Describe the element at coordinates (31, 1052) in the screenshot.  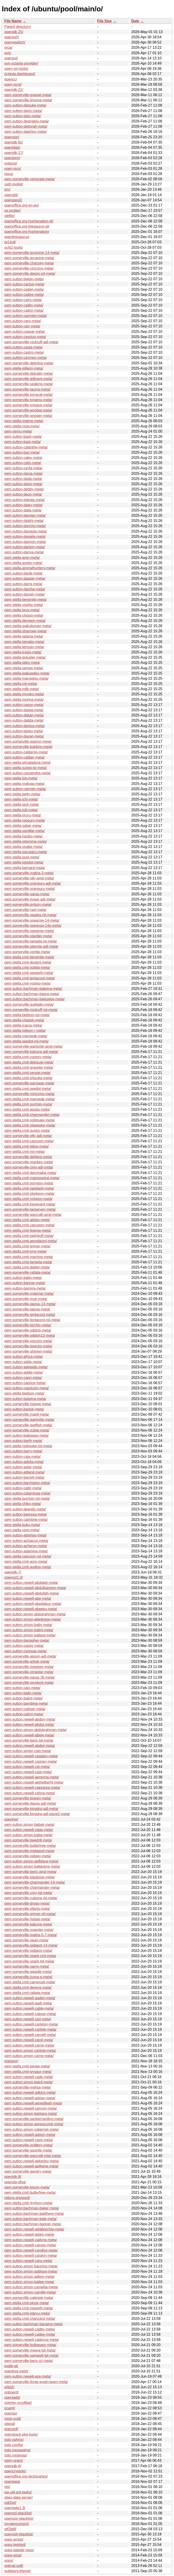
I see `oem-somerville-kakuna-adl-meta/` at that location.